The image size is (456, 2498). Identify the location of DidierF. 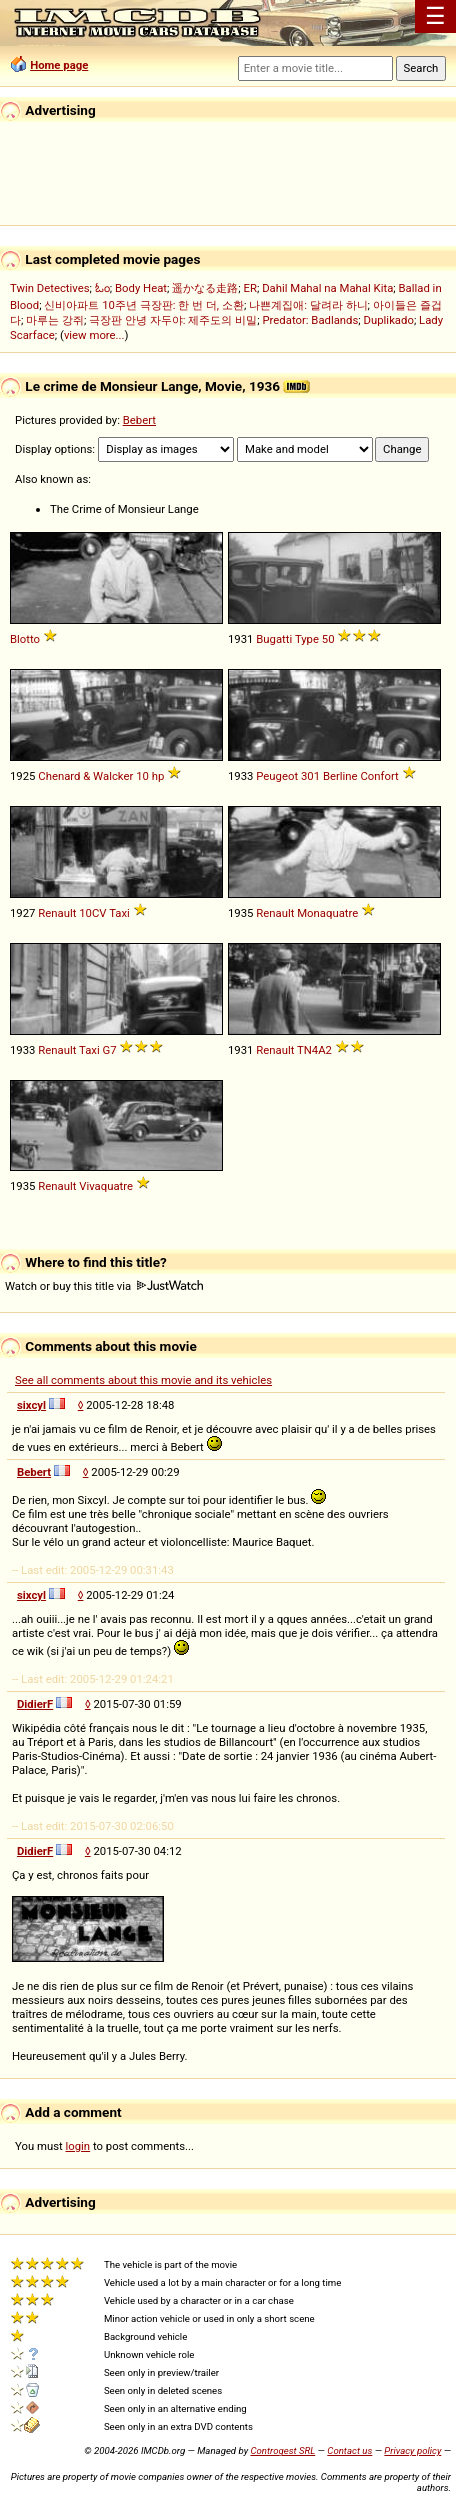
(35, 1704).